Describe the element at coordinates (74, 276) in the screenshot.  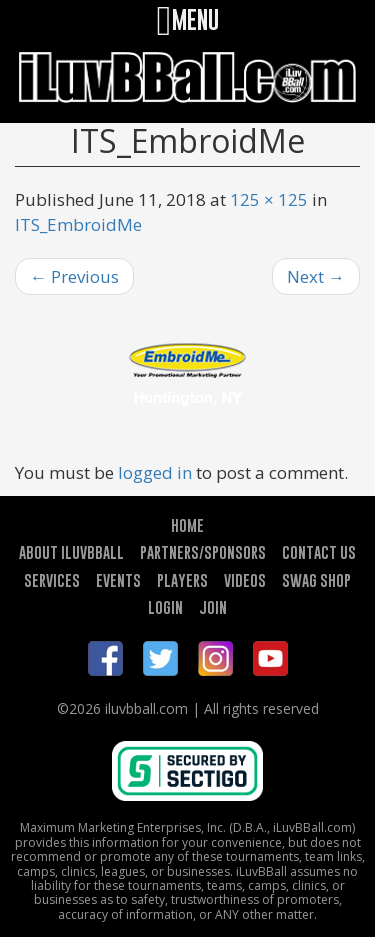
I see `Previous` at that location.